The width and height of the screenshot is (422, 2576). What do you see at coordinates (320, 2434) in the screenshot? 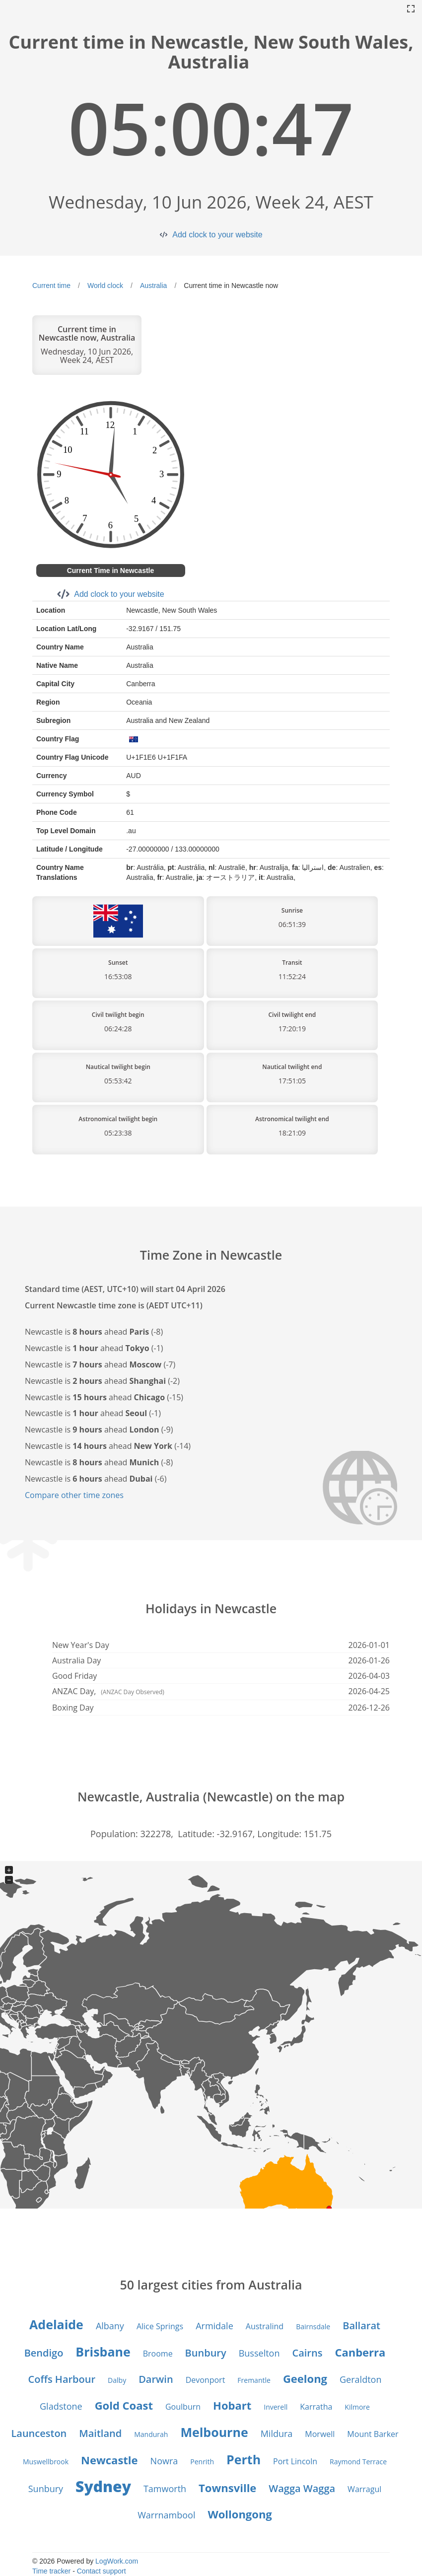
I see `Morwell` at bounding box center [320, 2434].